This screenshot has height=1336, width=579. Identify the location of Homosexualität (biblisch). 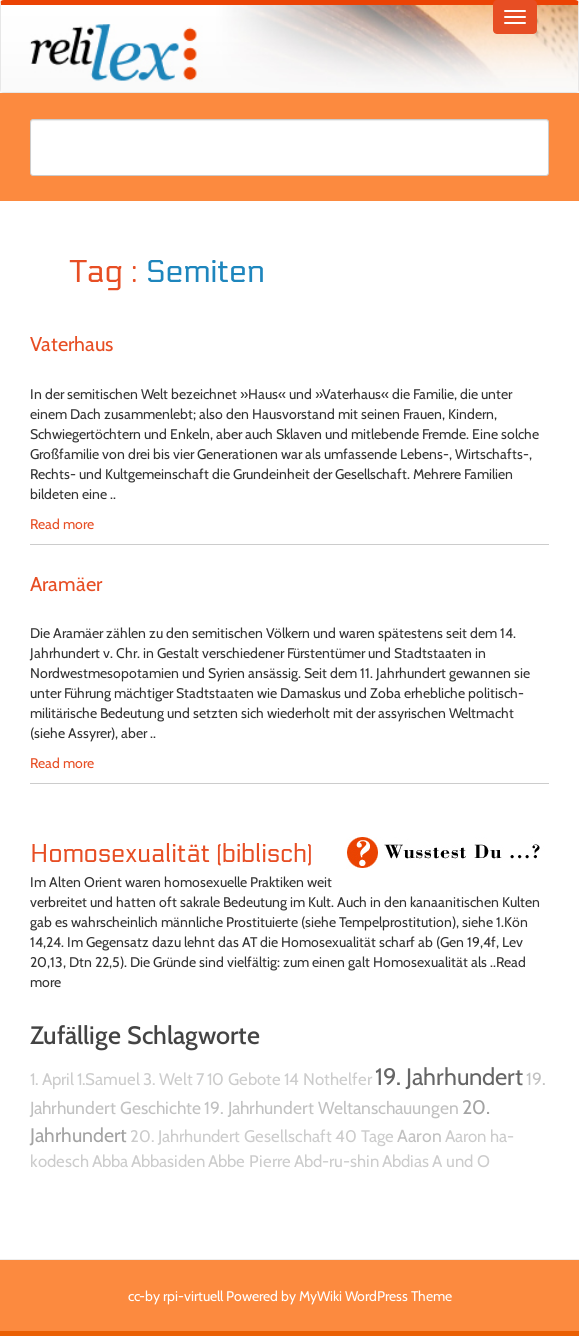
(171, 854).